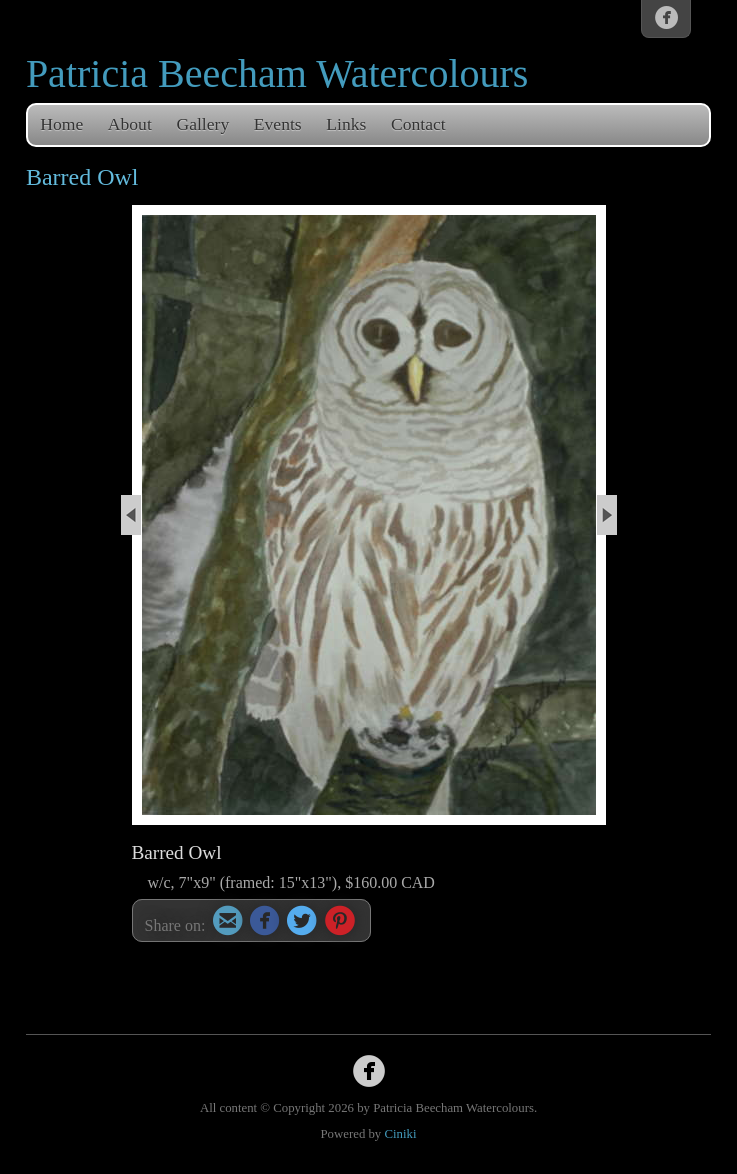  I want to click on Patricia Beecham Watercolours, so click(277, 73).